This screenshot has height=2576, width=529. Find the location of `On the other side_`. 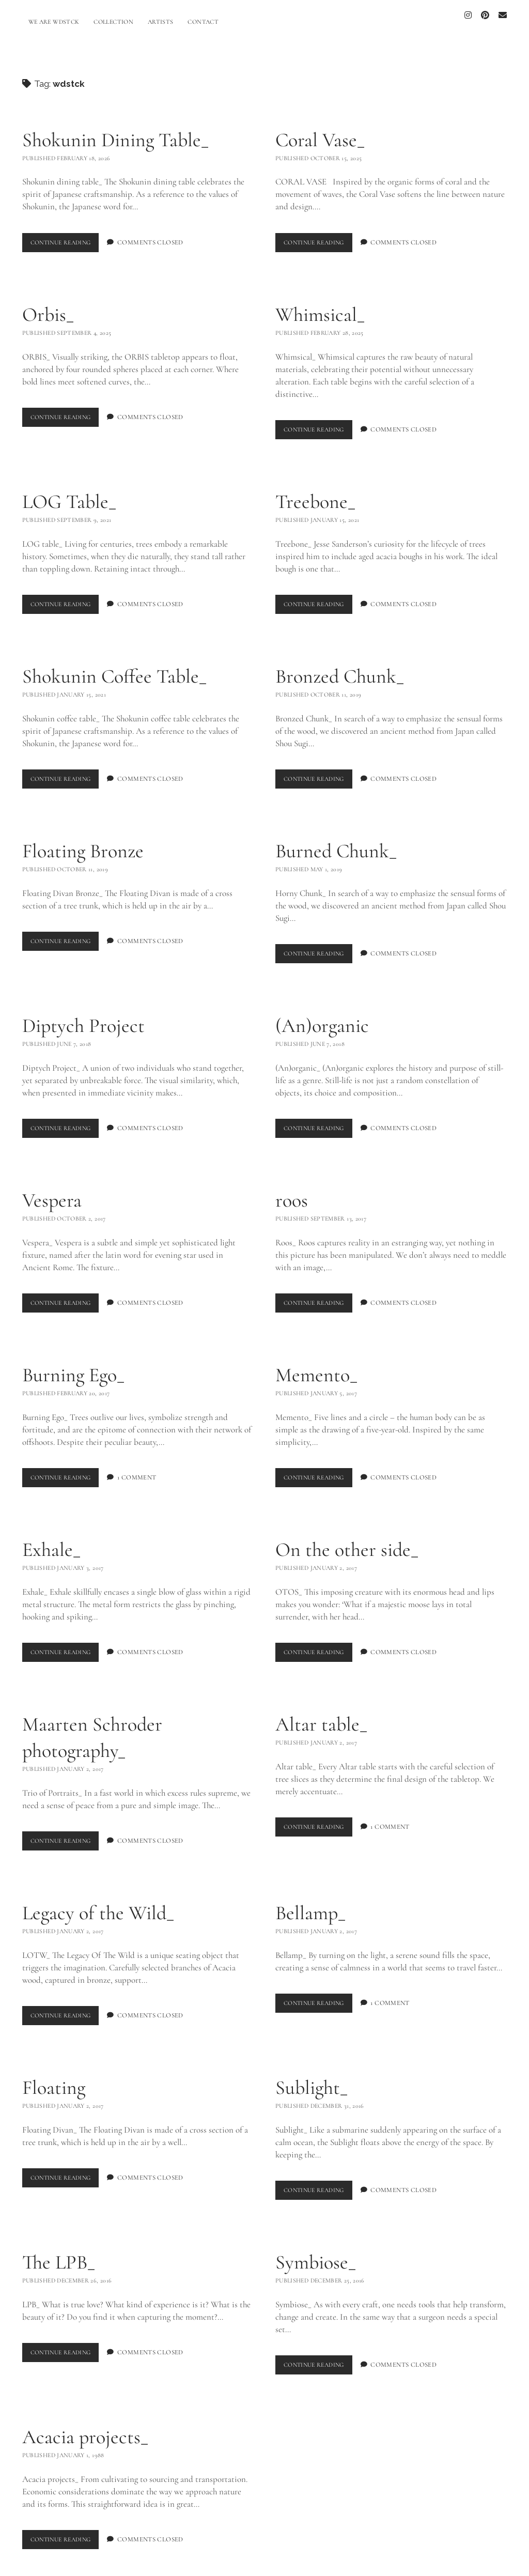

On the other side_ is located at coordinates (346, 1540).